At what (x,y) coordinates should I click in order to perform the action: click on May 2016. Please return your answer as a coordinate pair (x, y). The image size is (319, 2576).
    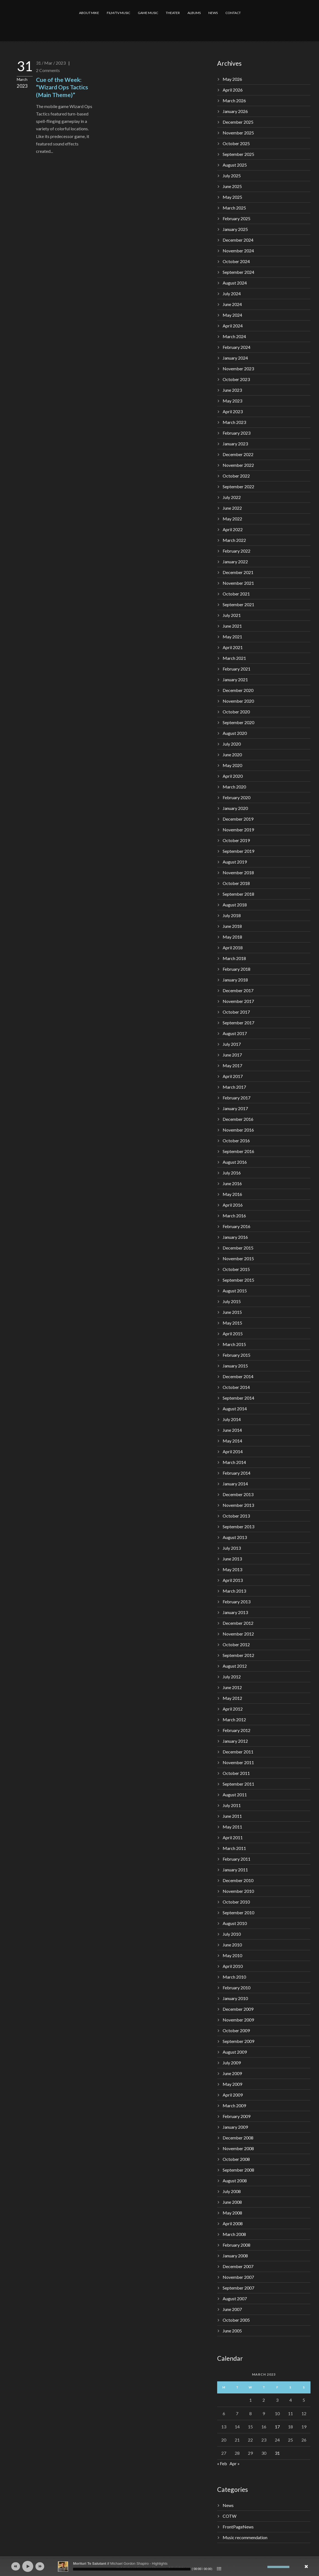
    Looking at the image, I should click on (232, 1194).